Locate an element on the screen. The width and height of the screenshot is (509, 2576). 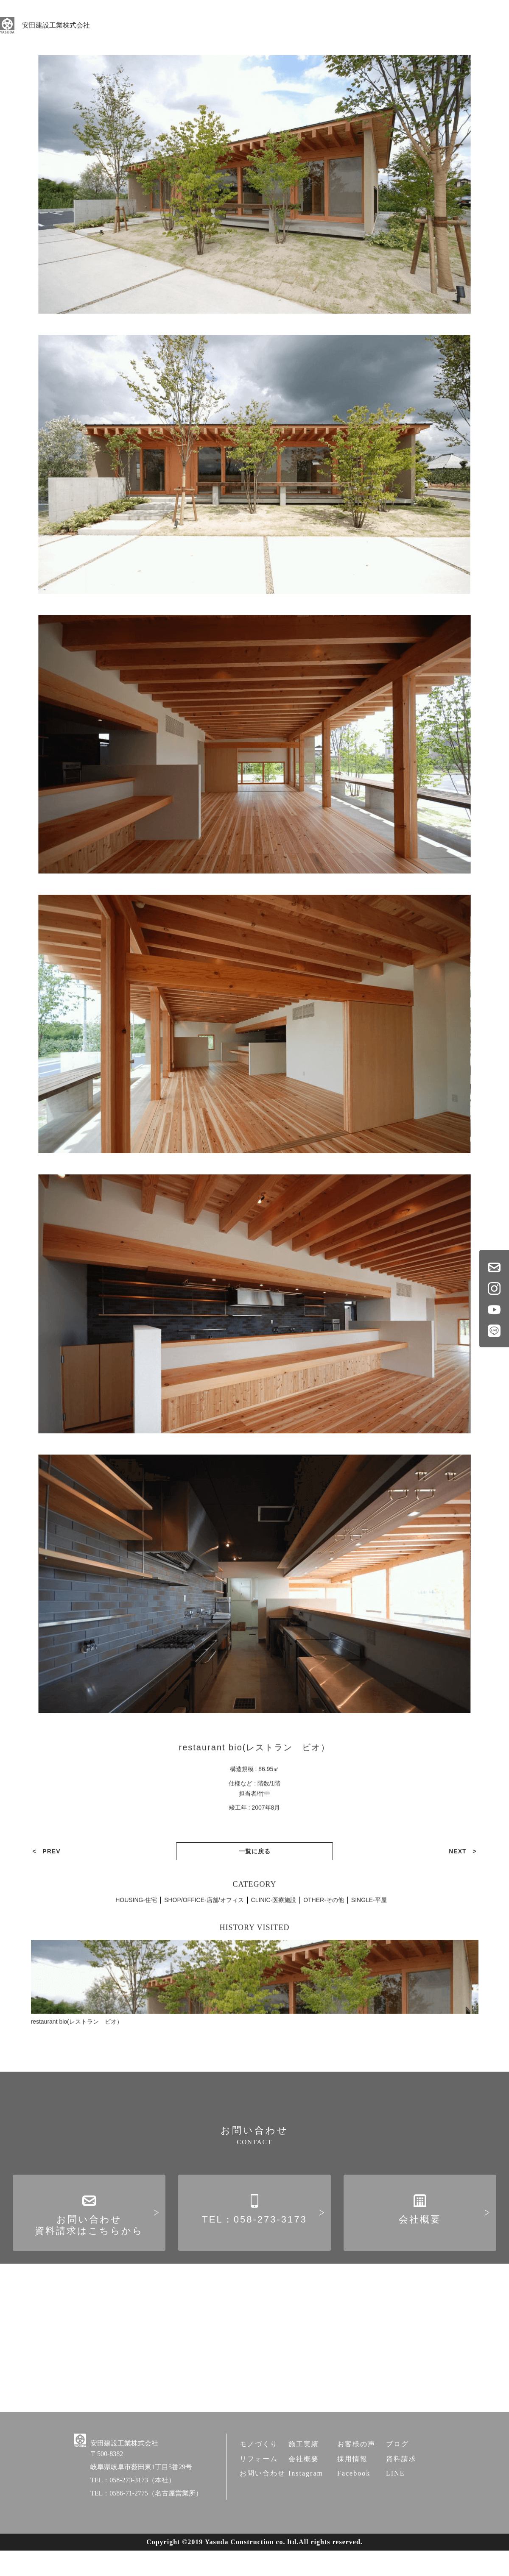
TEL： is located at coordinates (254, 2237).